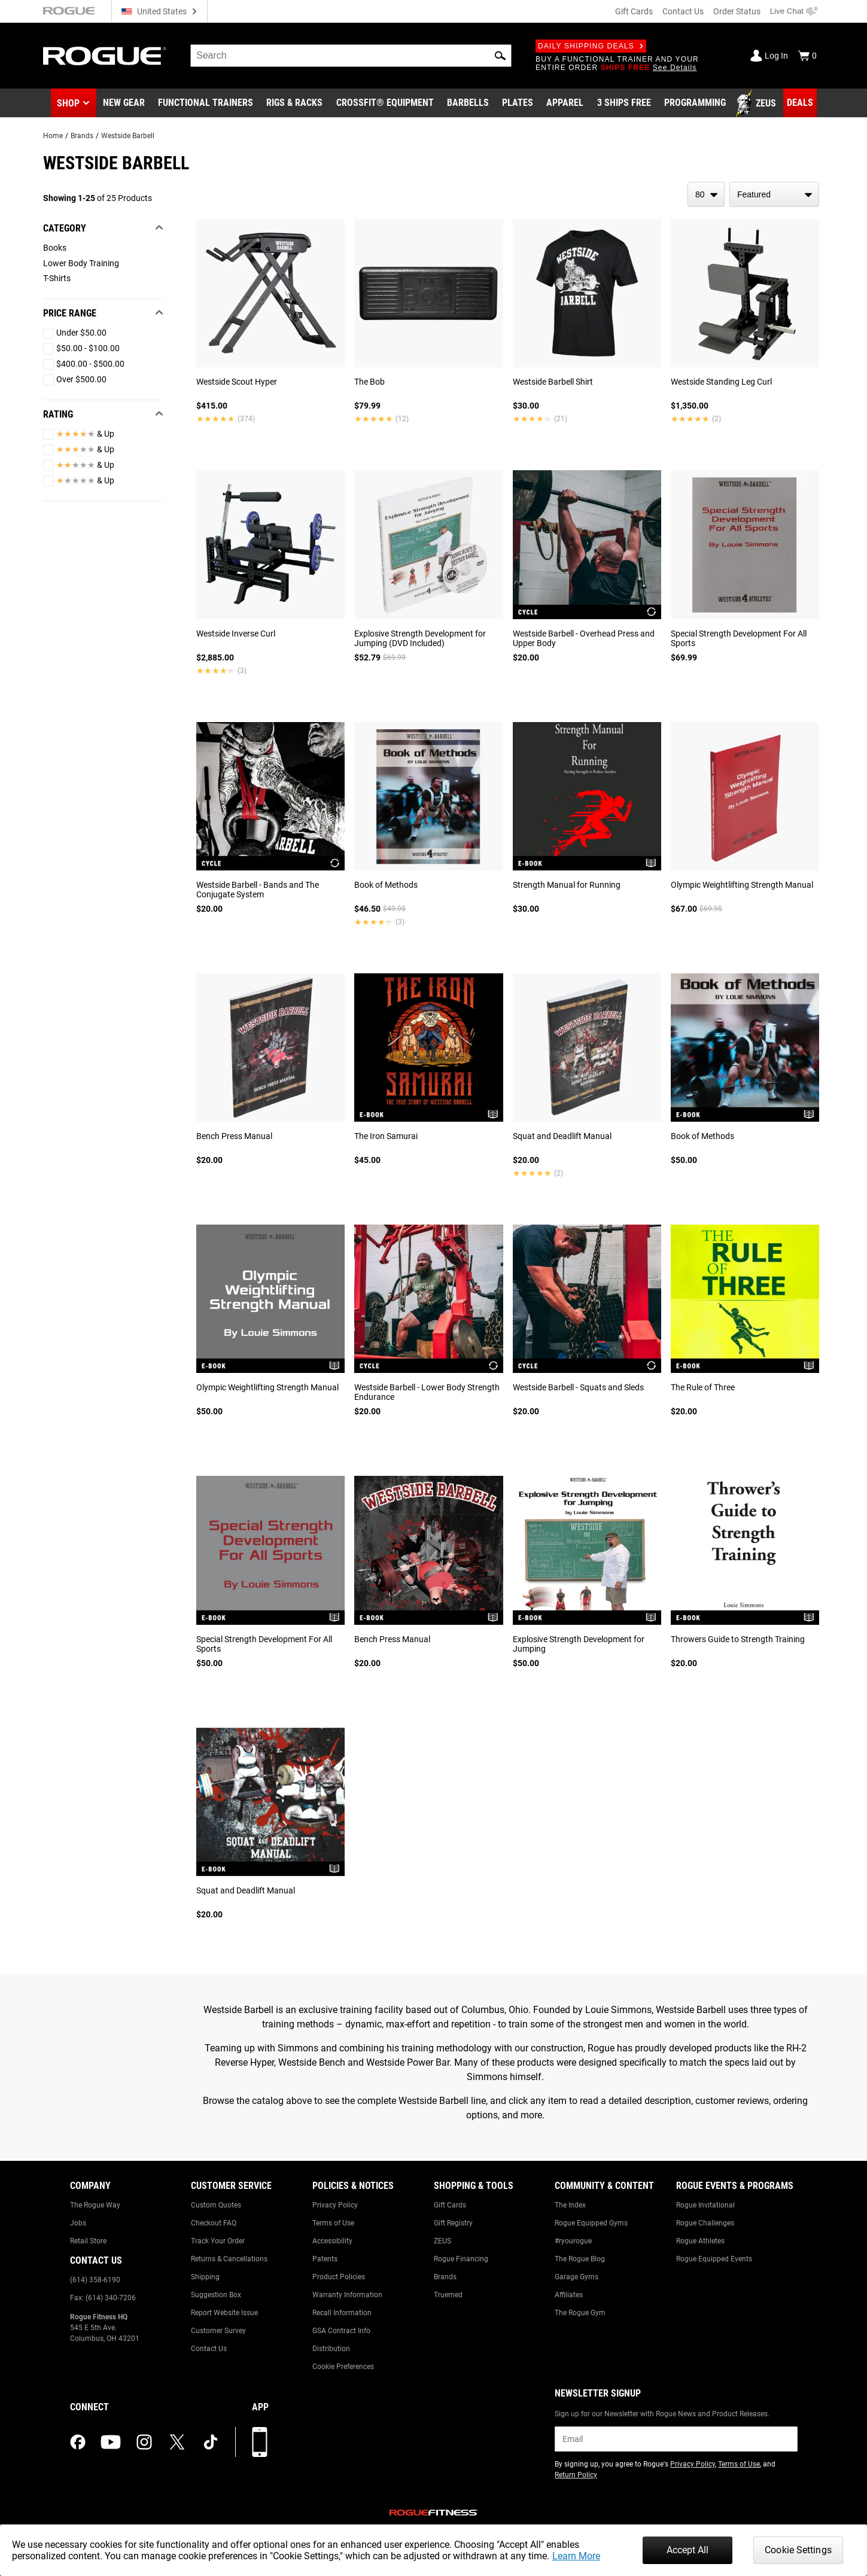  What do you see at coordinates (573, 2241) in the screenshot?
I see `#ryourogue [Link to: #ryourogue]` at bounding box center [573, 2241].